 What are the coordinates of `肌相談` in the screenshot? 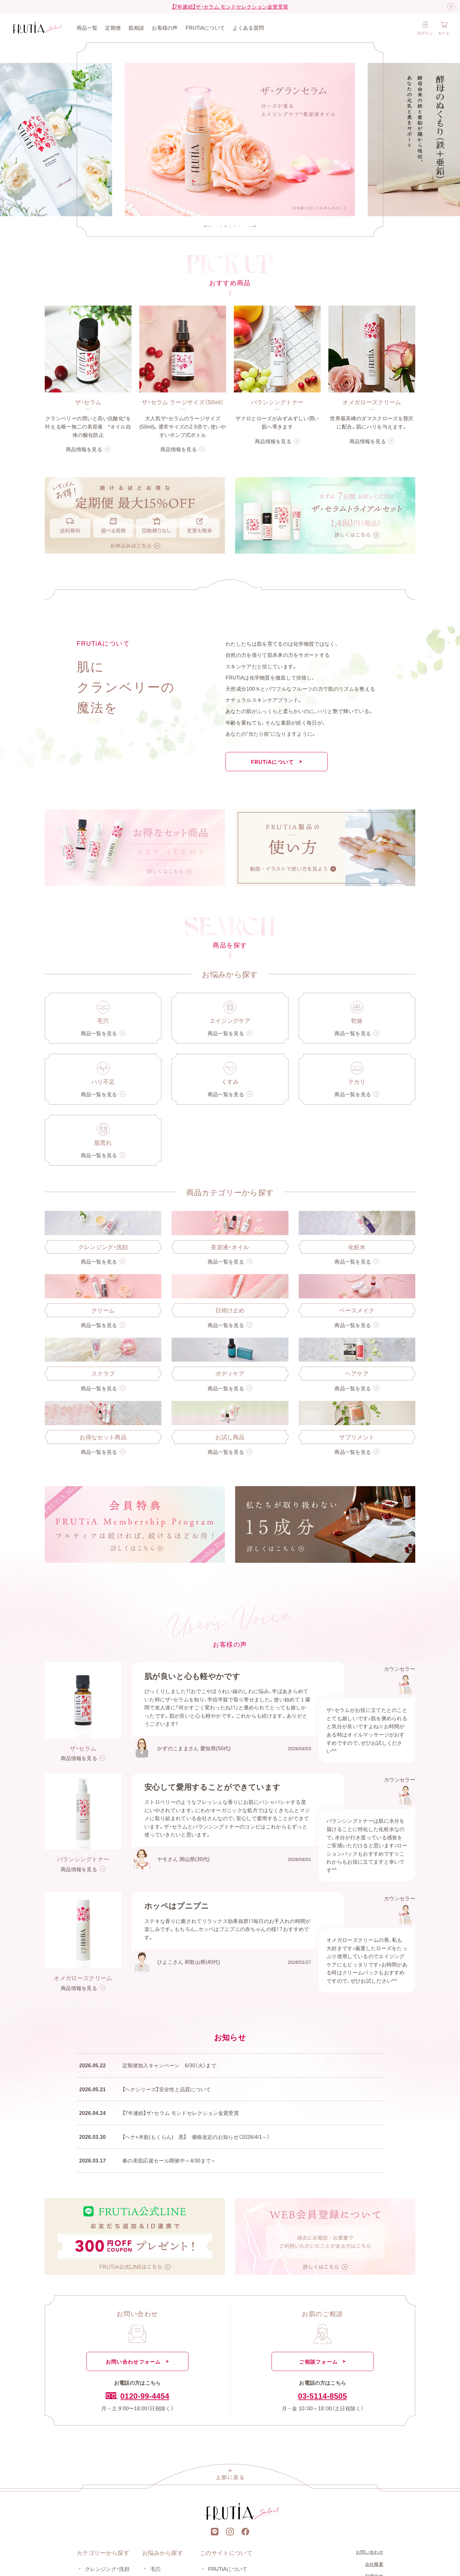 It's located at (136, 27).